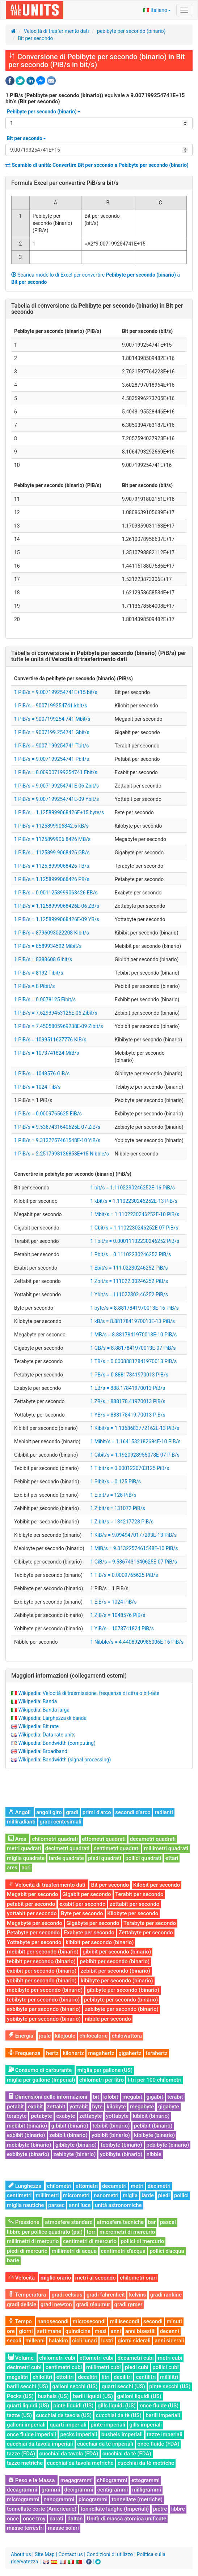 The height and width of the screenshot is (2576, 198). What do you see at coordinates (41, 2080) in the screenshot?
I see `miglia per gallone (Imperial)` at bounding box center [41, 2080].